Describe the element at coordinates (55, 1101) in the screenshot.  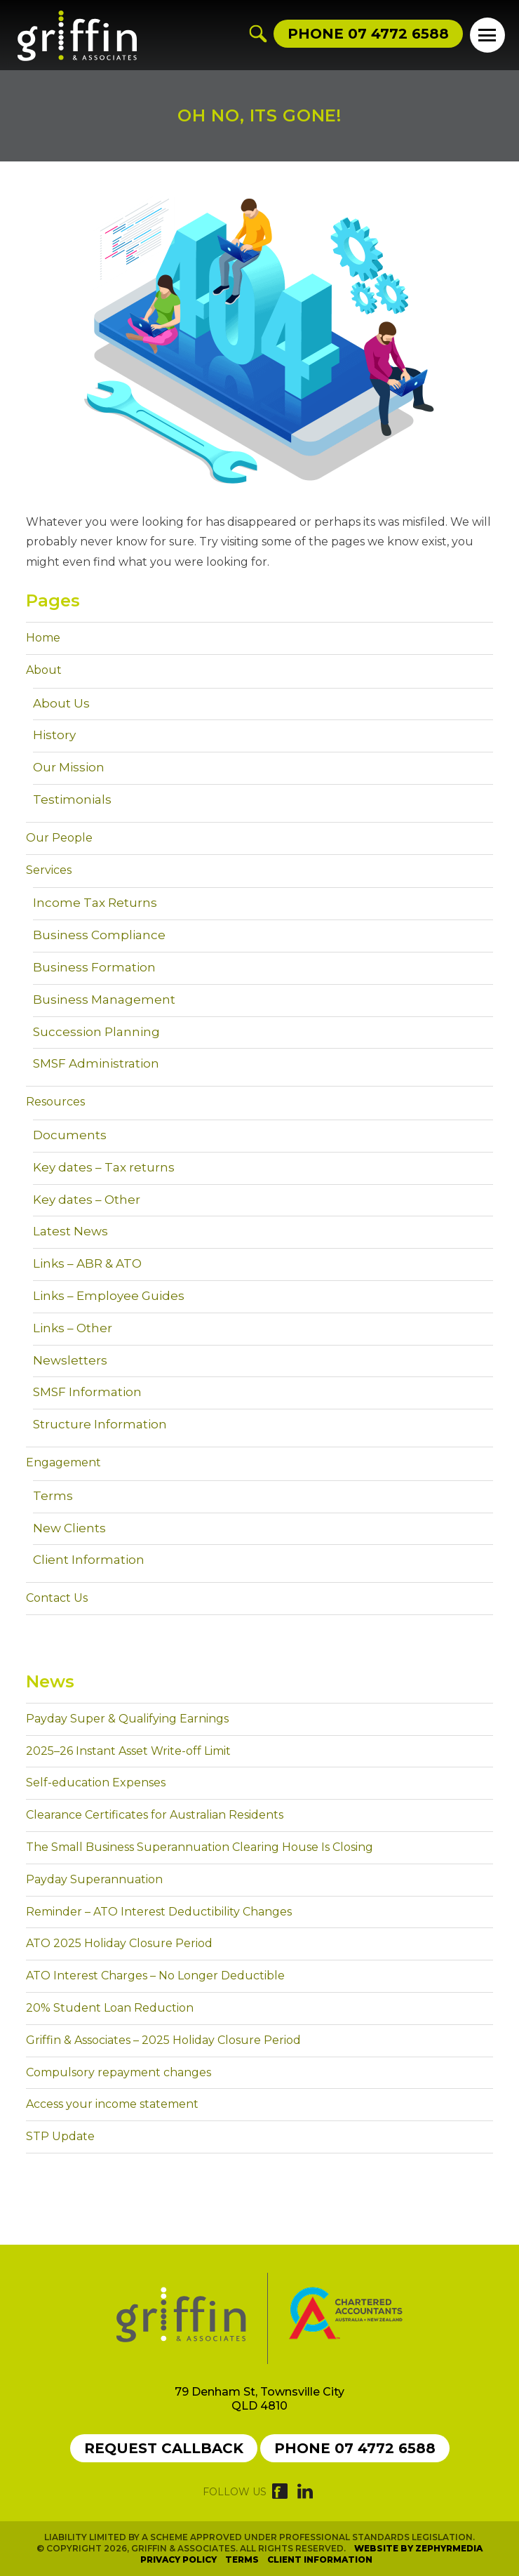
I see `Resources` at that location.